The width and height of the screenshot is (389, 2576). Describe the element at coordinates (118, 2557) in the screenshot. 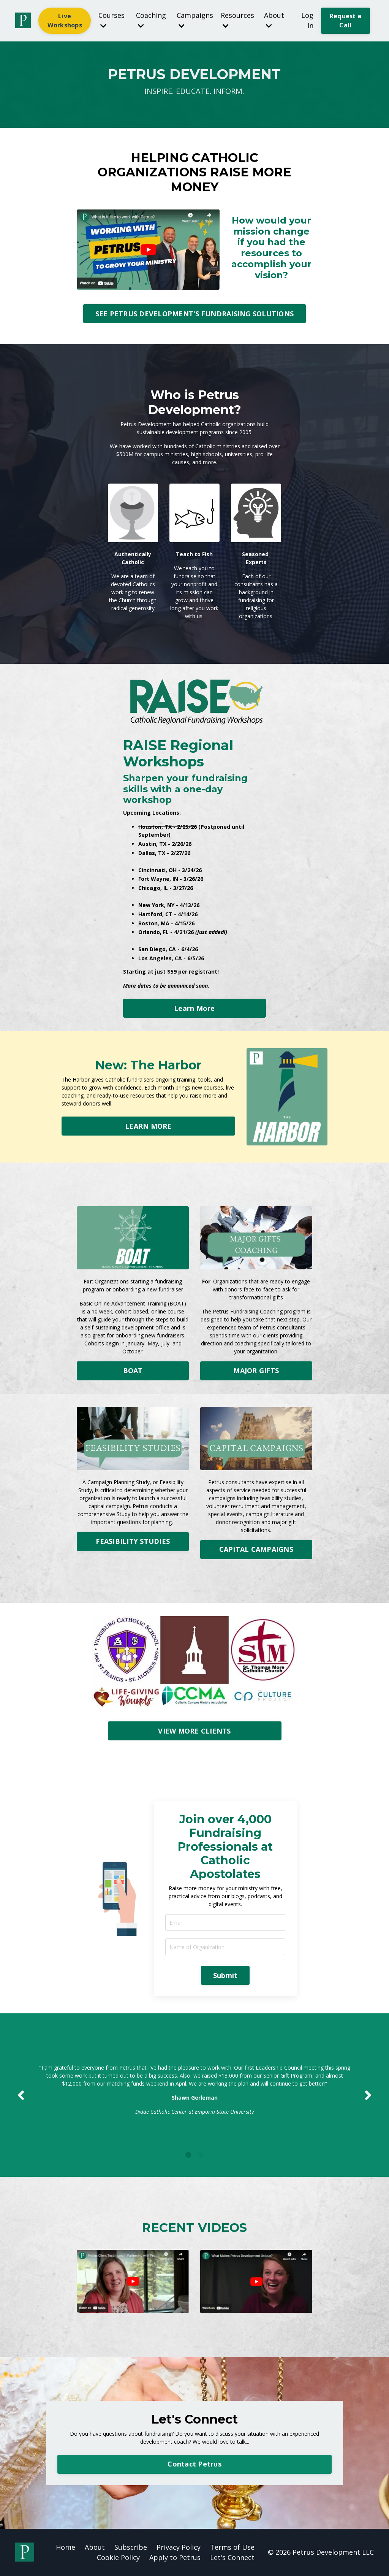

I see `Cookie Policy` at that location.